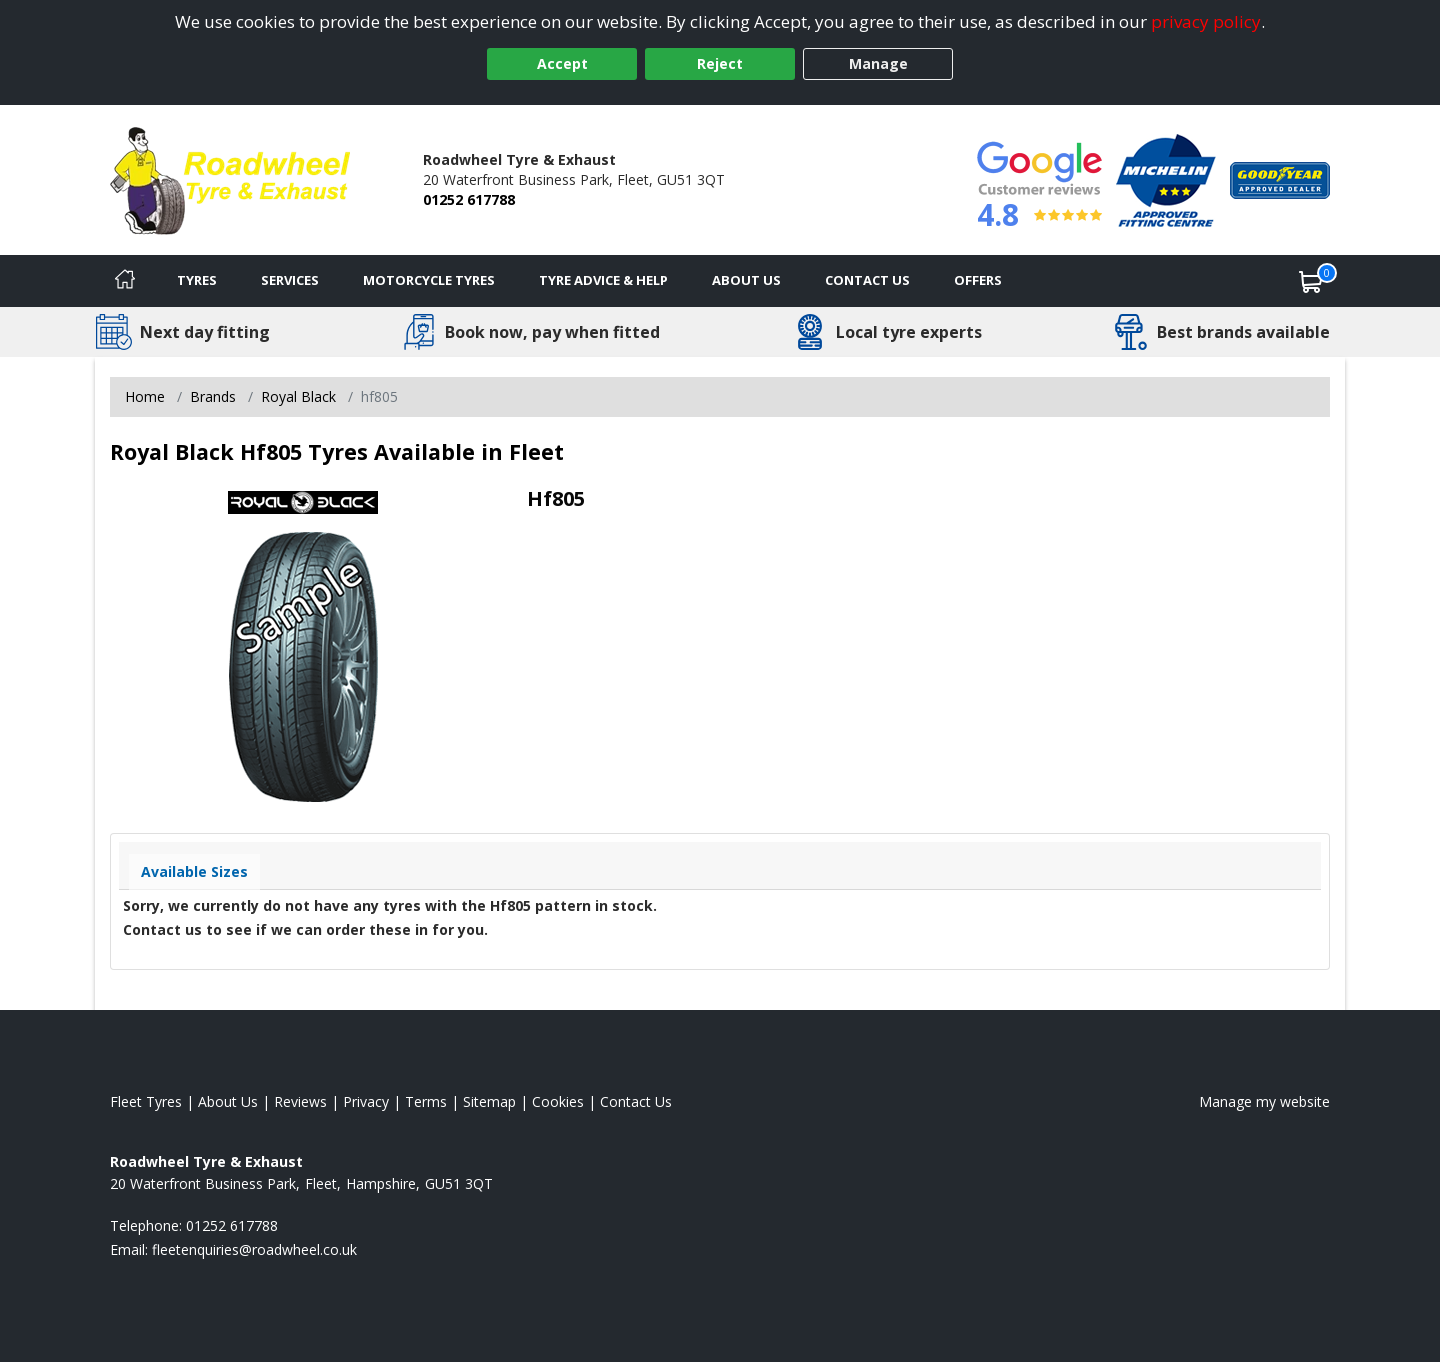 The width and height of the screenshot is (1440, 1362). What do you see at coordinates (469, 199) in the screenshot?
I see `01252 617788` at bounding box center [469, 199].